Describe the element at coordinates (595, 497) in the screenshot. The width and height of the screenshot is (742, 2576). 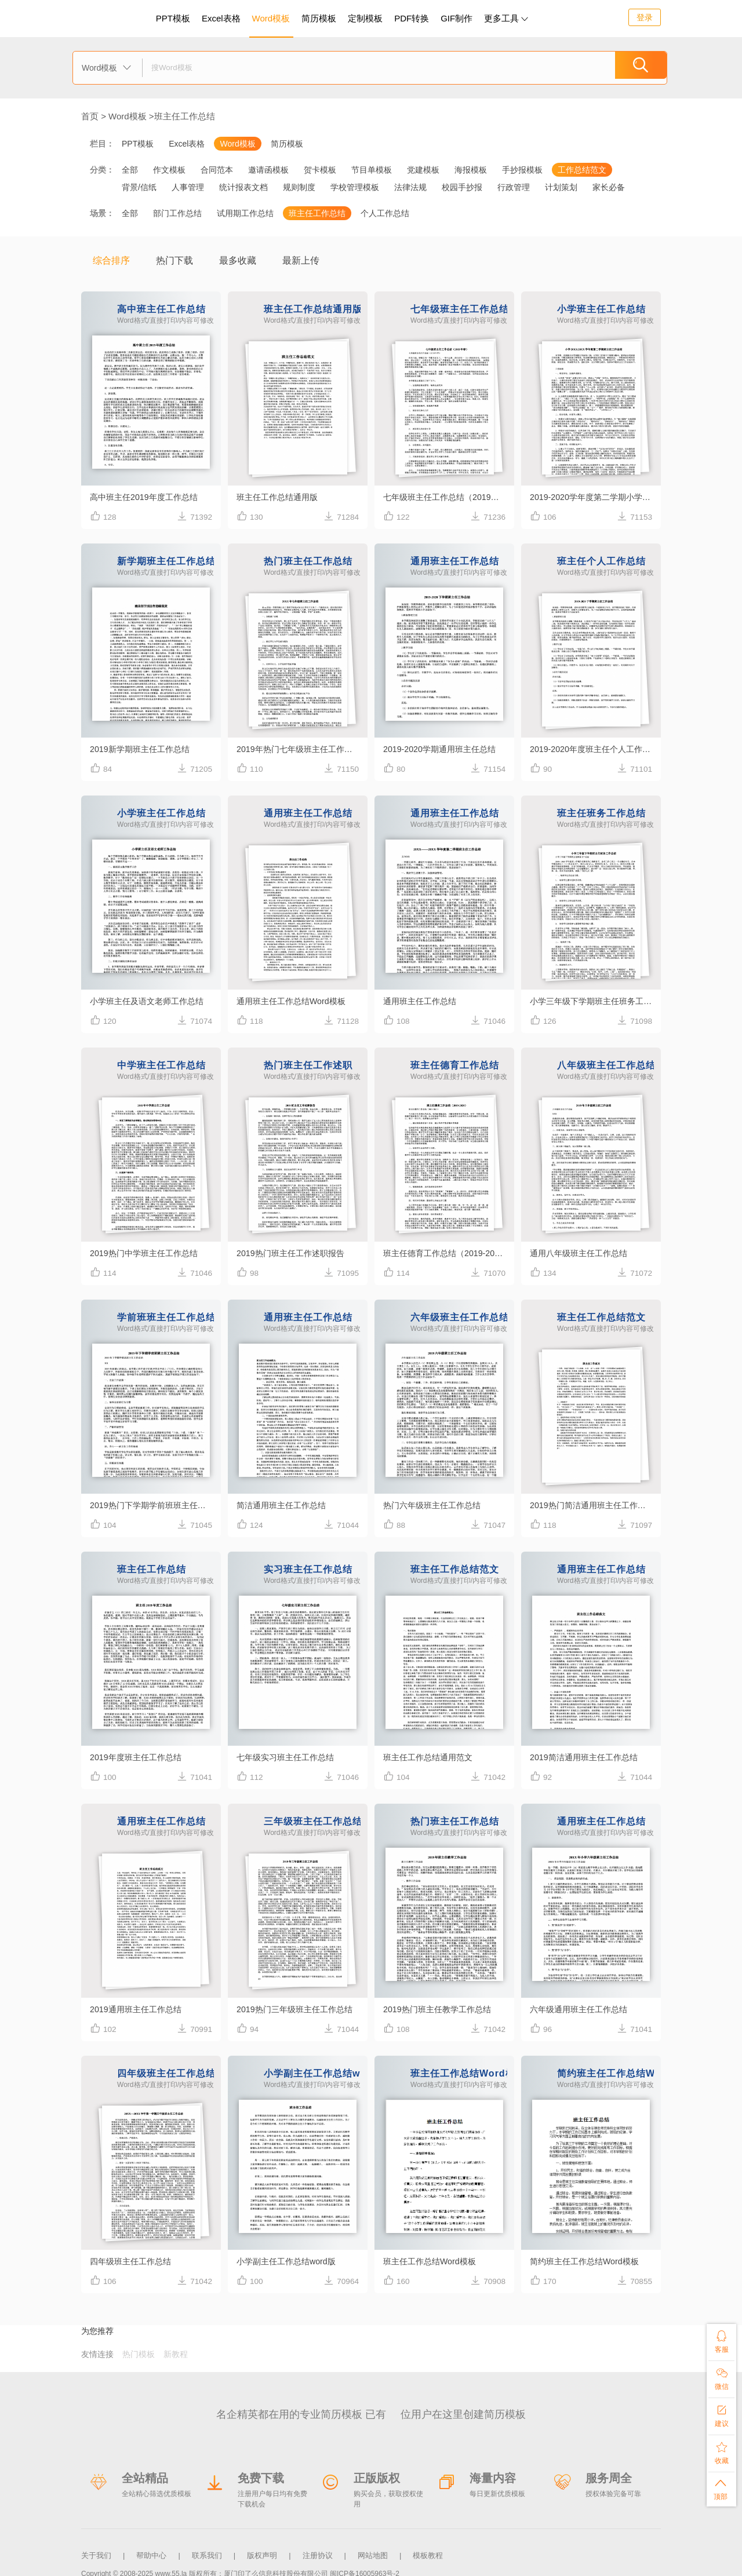
I see `2019-2020学年度第二学期小学班主任工作总结` at that location.